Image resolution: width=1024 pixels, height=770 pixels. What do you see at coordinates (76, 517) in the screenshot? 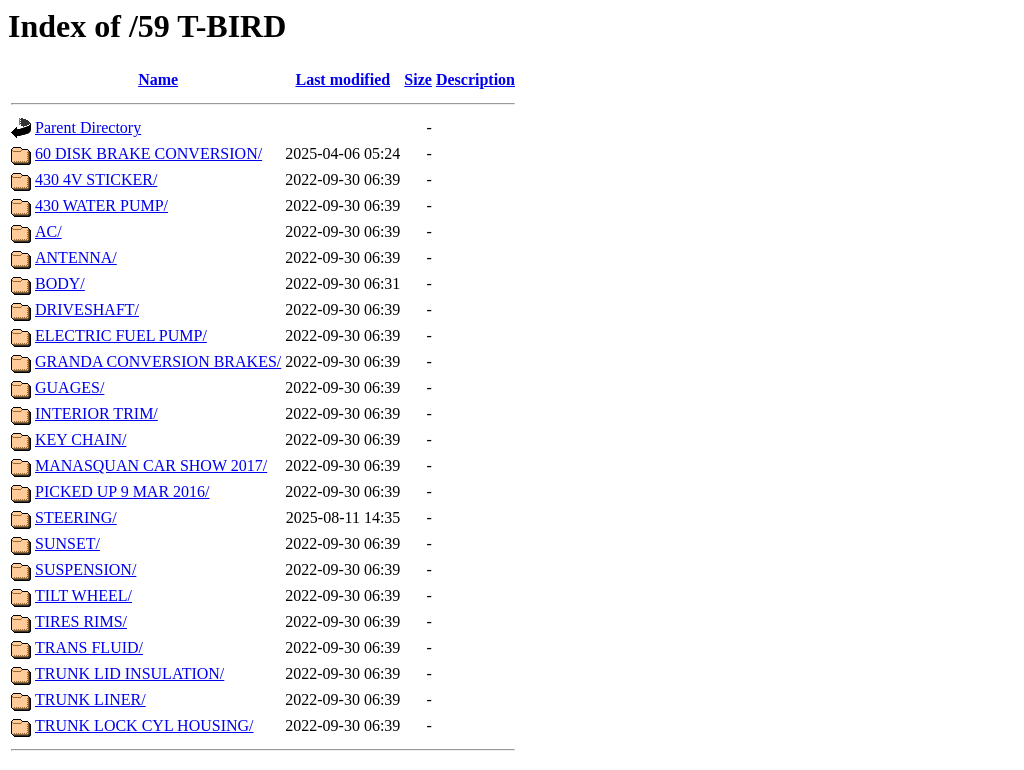
I see `STEERING/` at bounding box center [76, 517].